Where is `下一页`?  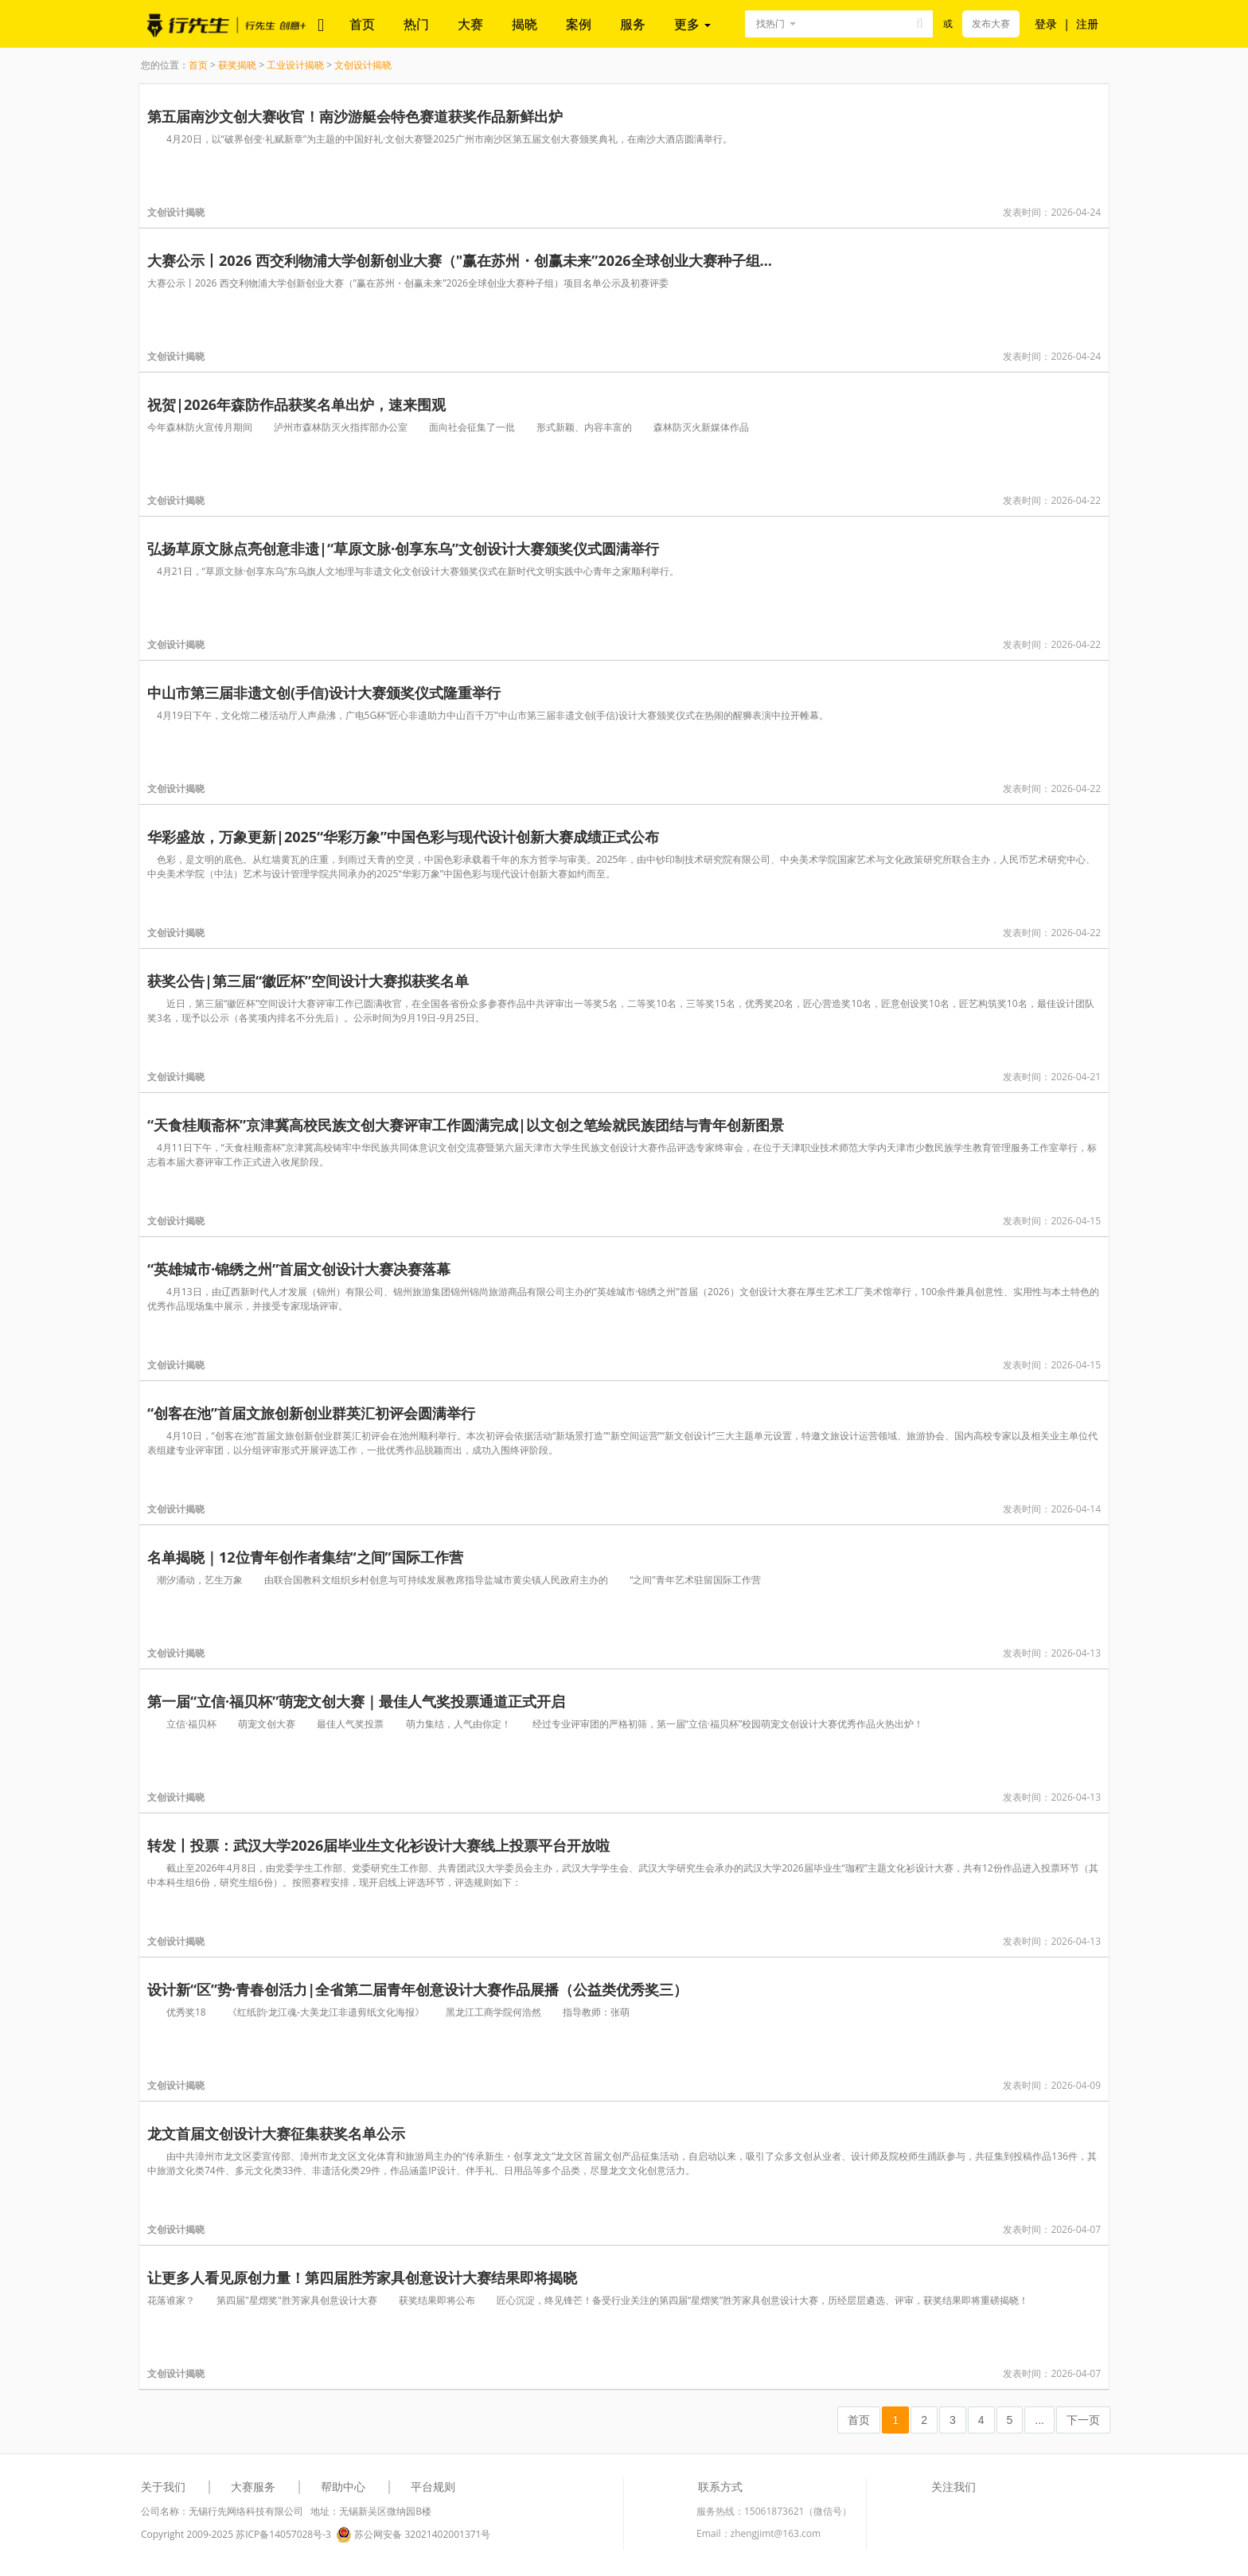 下一页 is located at coordinates (1083, 2420).